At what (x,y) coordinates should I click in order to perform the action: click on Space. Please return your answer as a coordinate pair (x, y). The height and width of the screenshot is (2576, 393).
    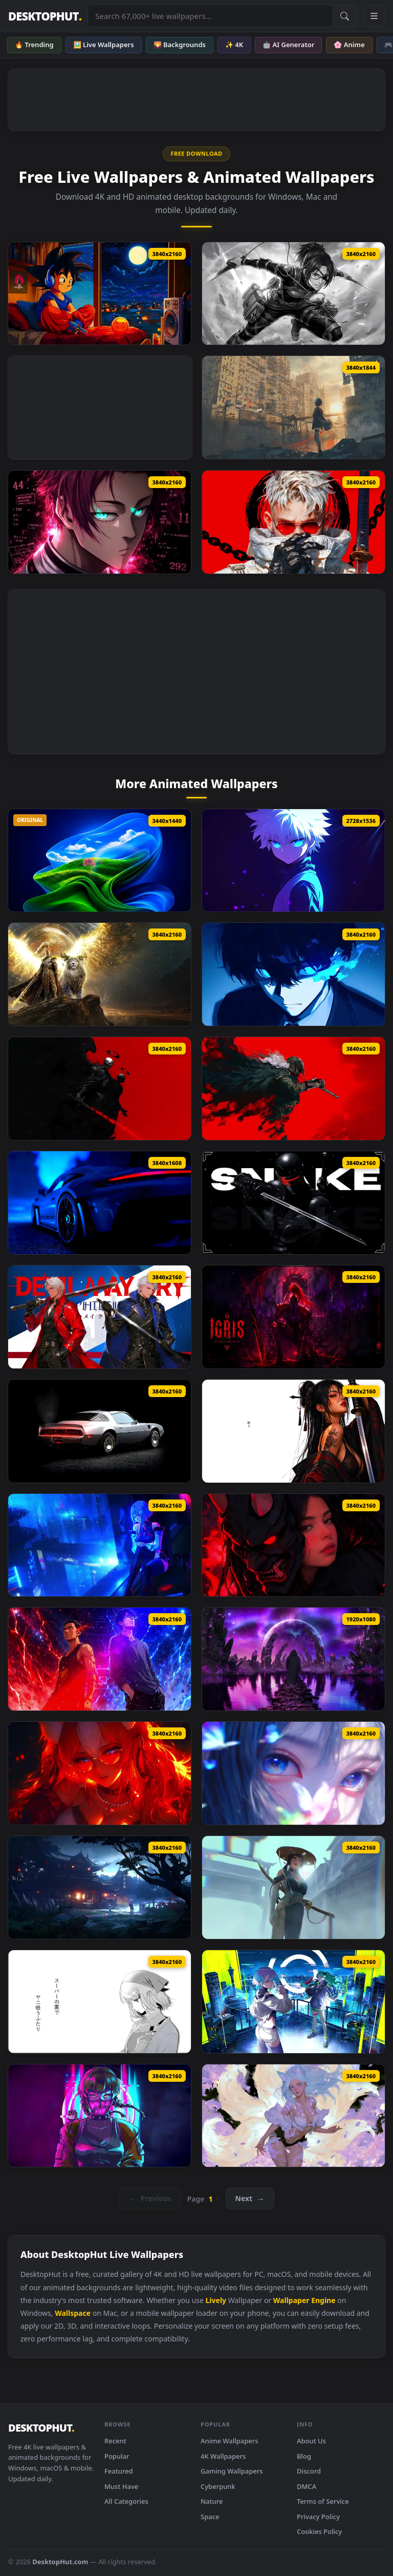
    Looking at the image, I should click on (210, 2516).